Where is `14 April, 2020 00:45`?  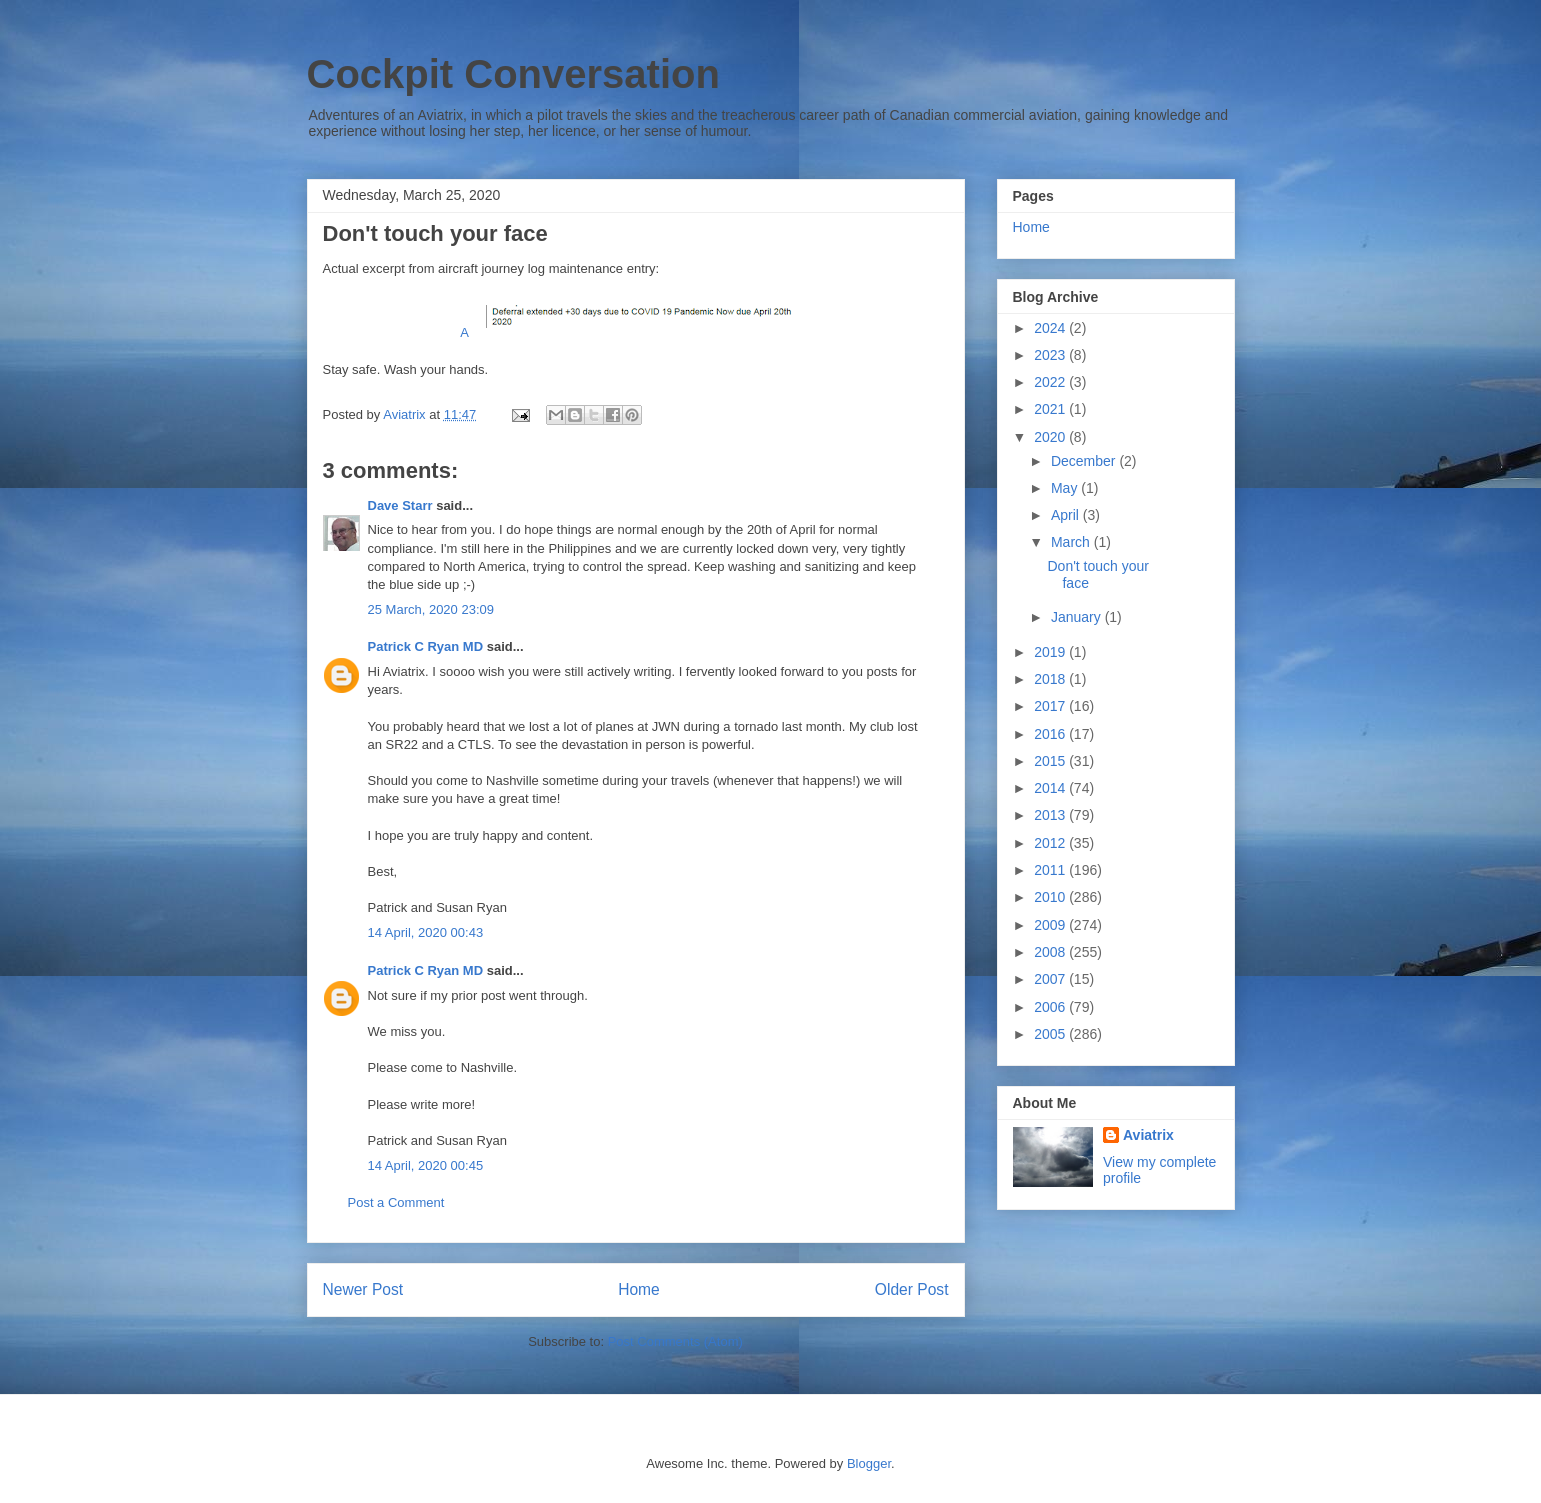
14 April, 2020 00:45 is located at coordinates (426, 1165).